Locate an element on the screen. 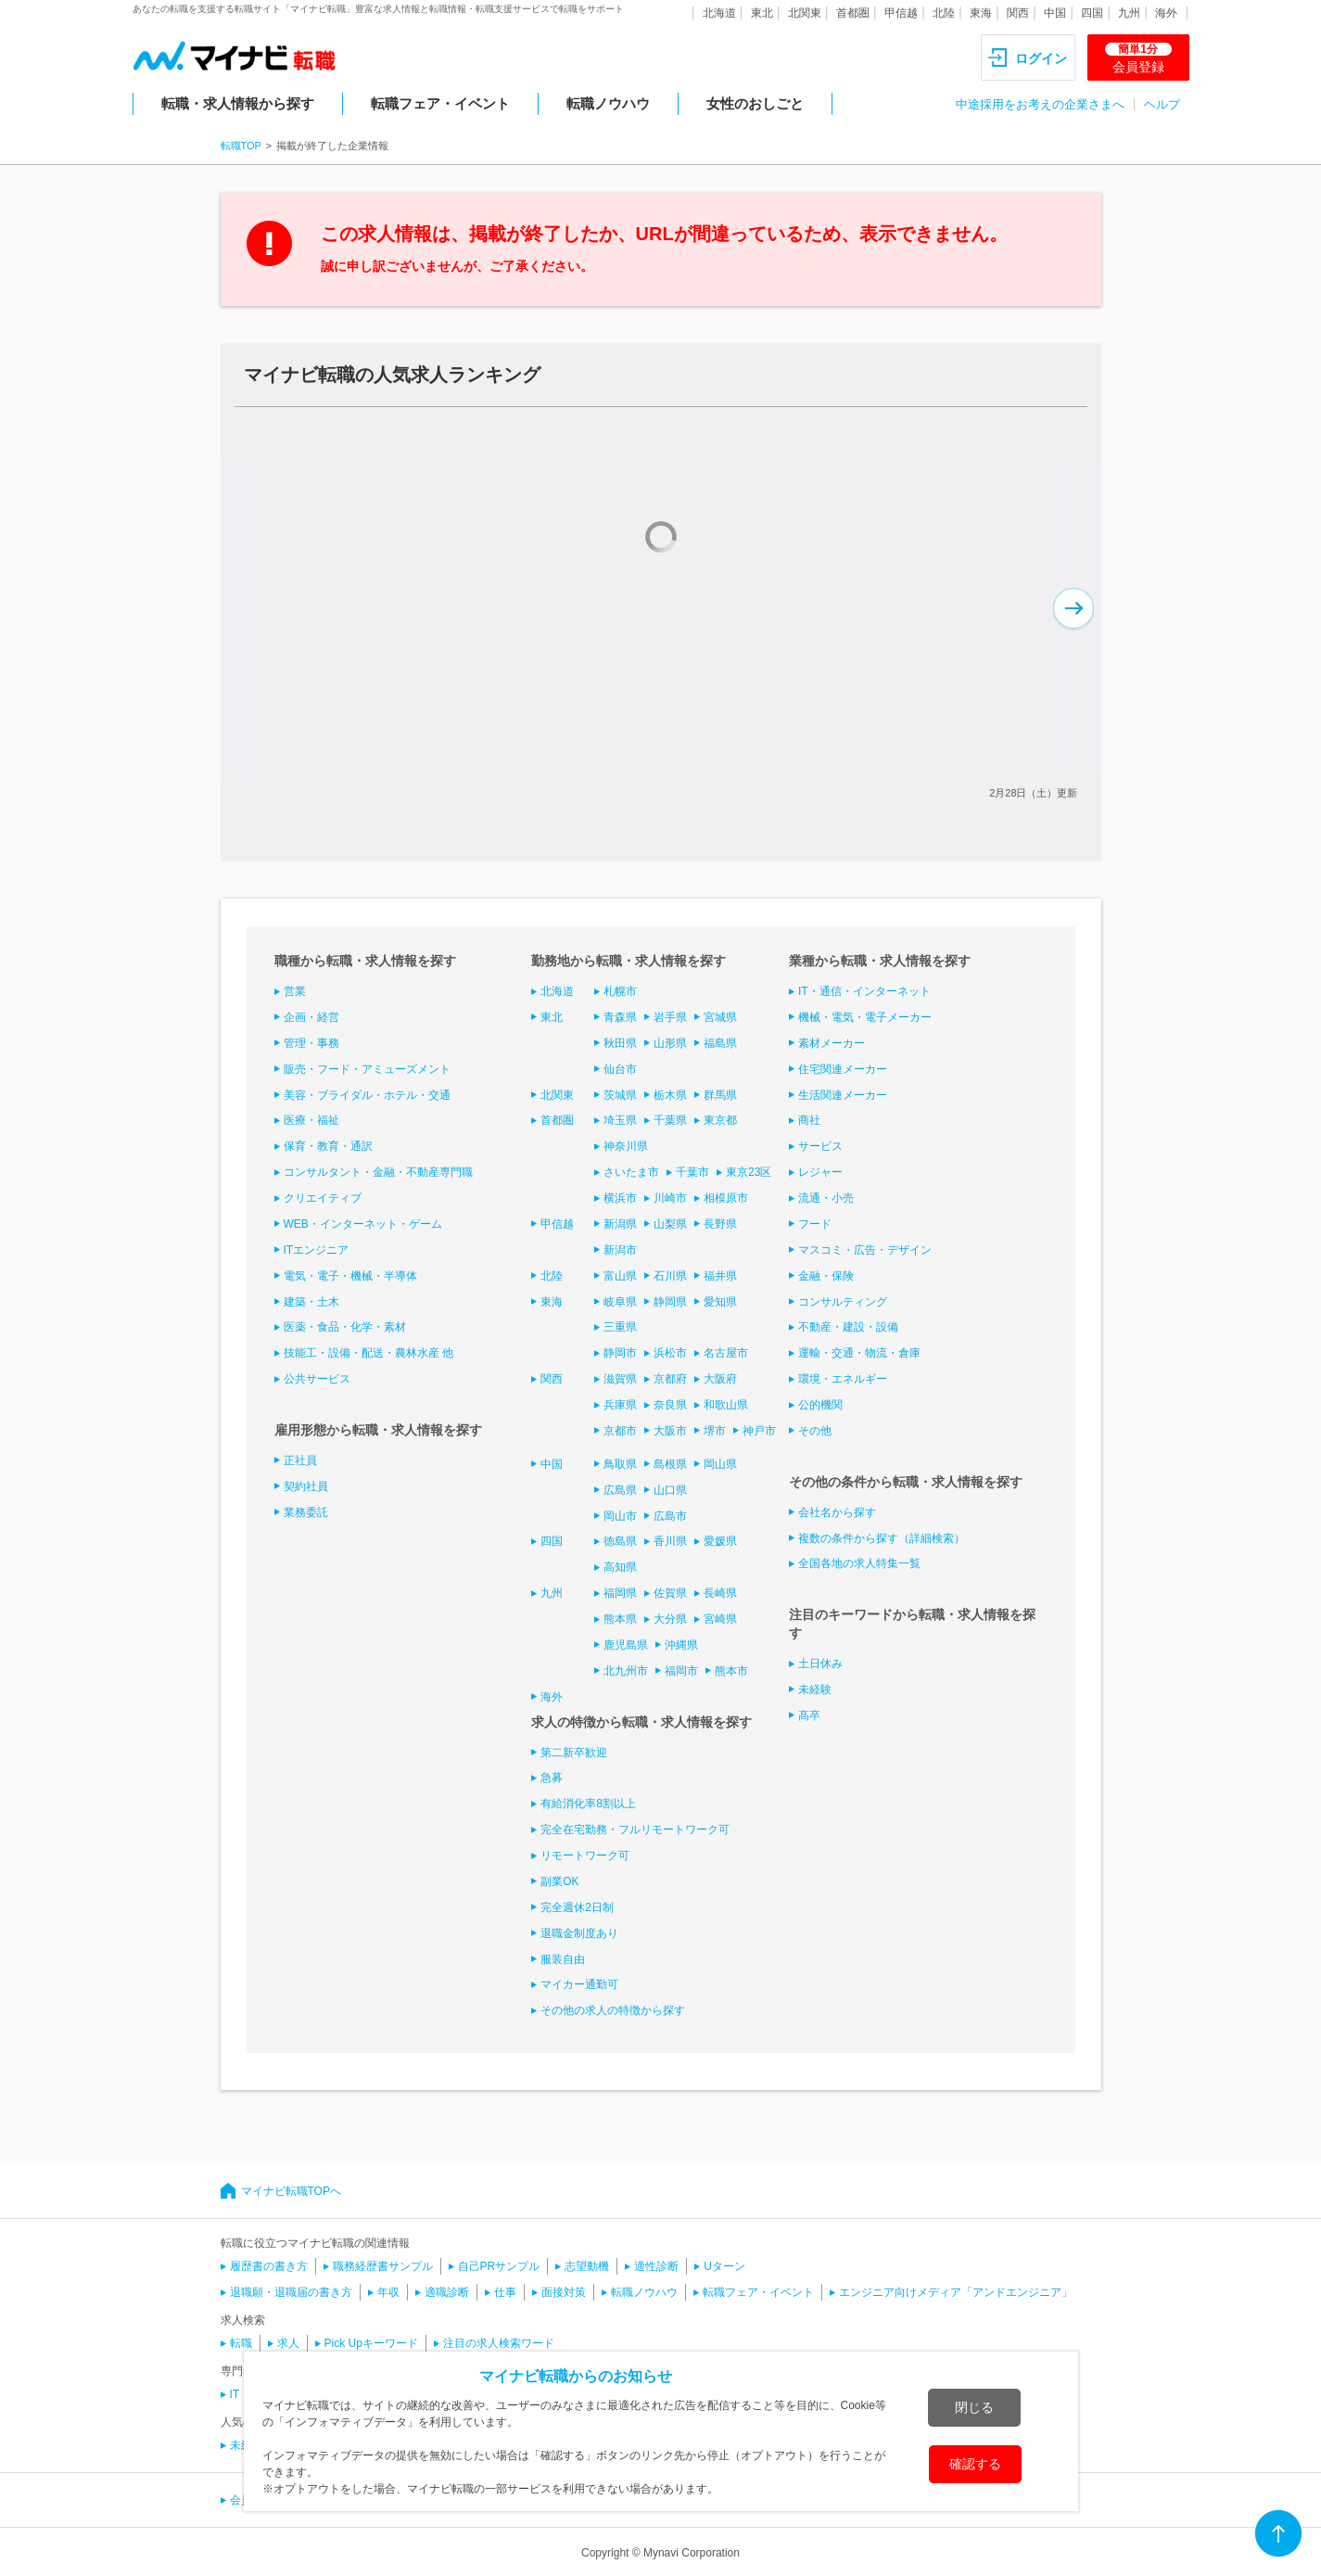  北陸 is located at coordinates (944, 12).